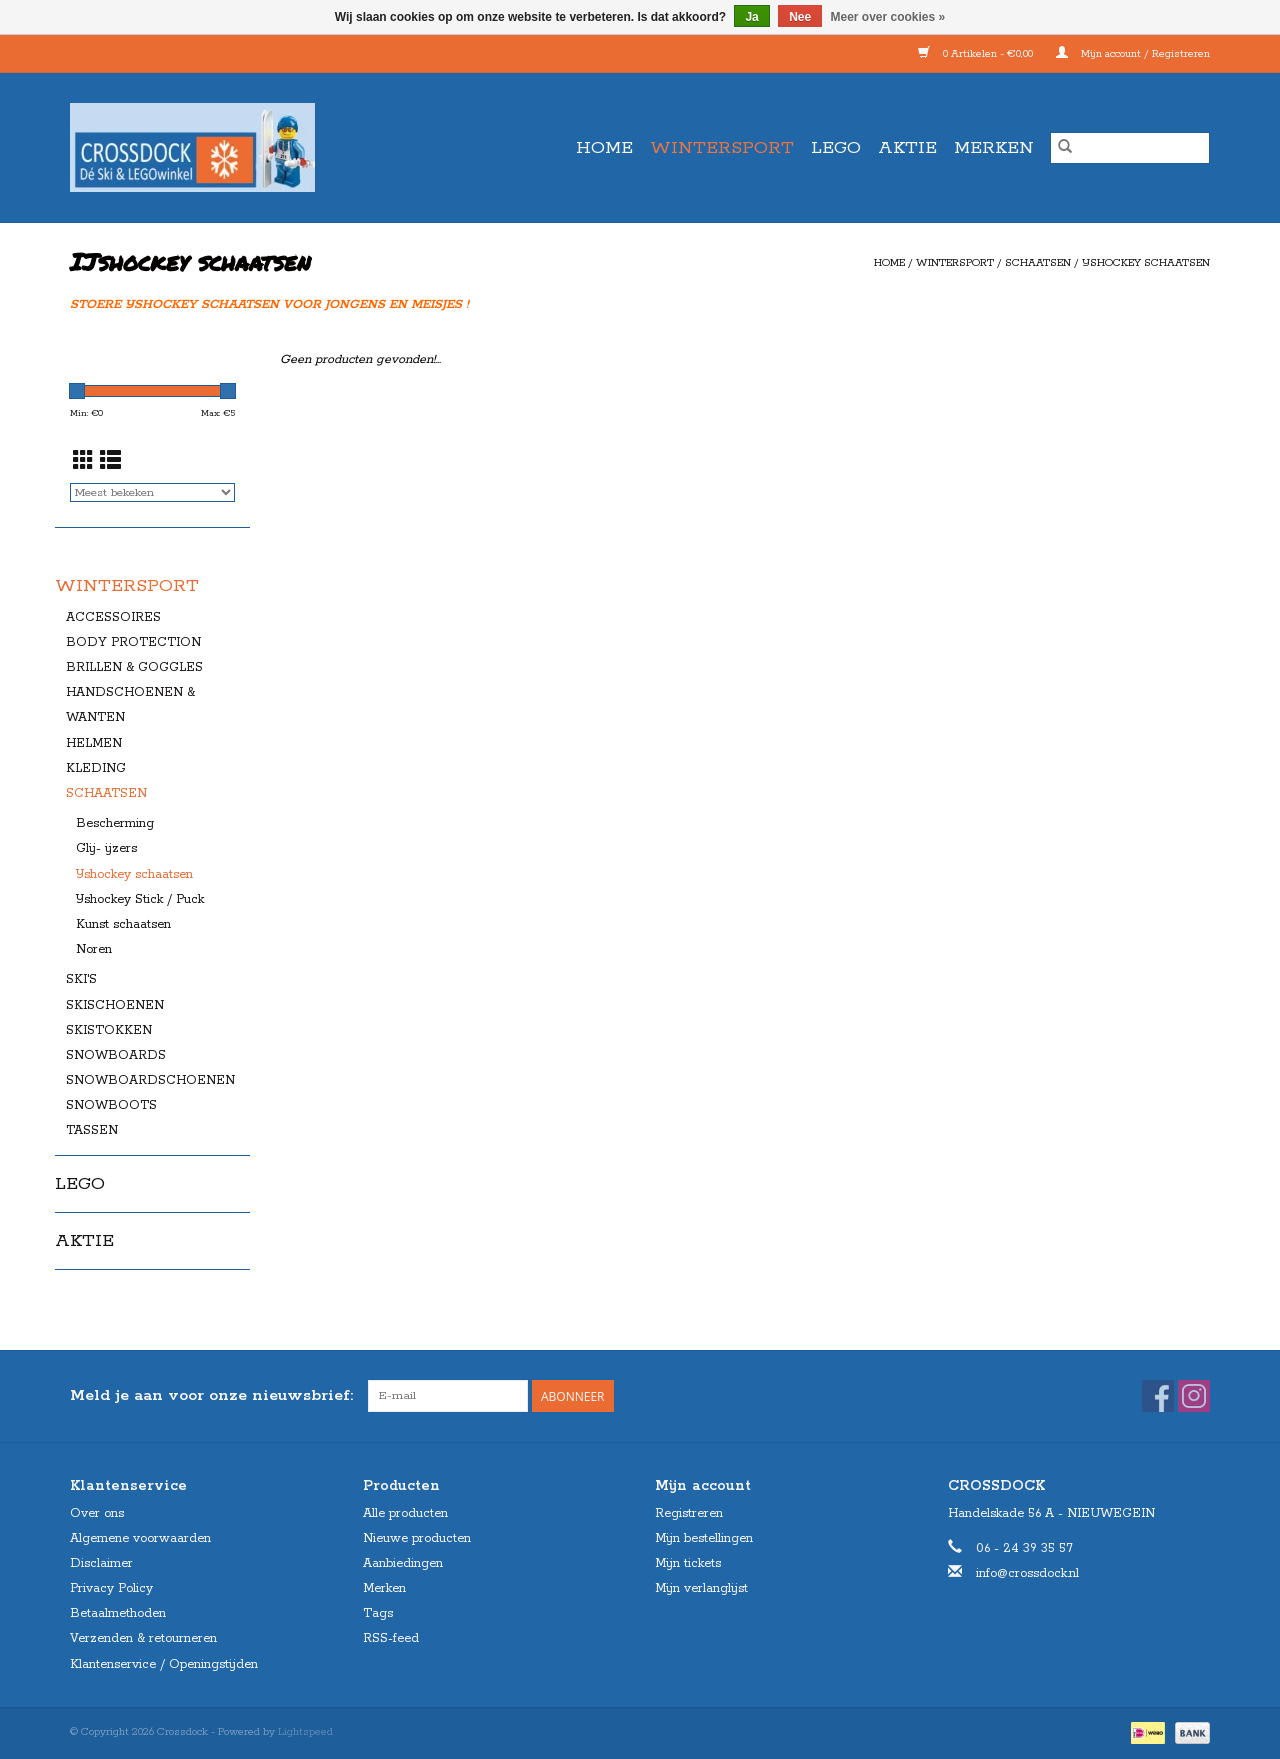 The height and width of the screenshot is (1759, 1280). What do you see at coordinates (115, 1005) in the screenshot?
I see `SKISCHOENEN` at bounding box center [115, 1005].